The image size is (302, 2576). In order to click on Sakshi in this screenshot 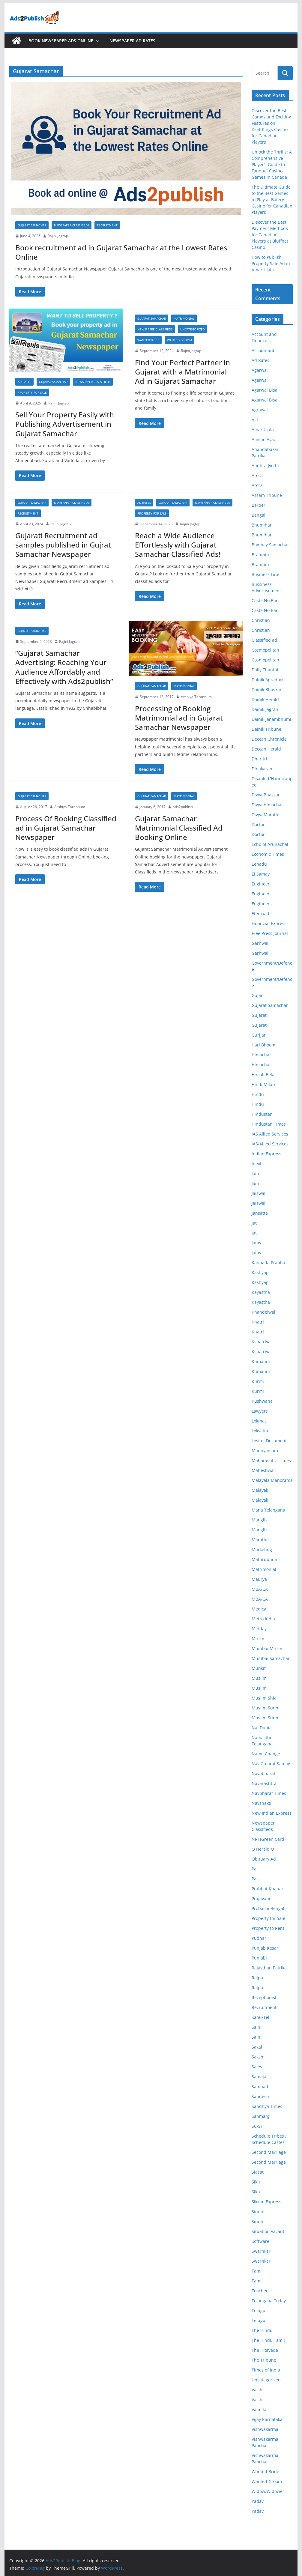, I will do `click(258, 2057)`.